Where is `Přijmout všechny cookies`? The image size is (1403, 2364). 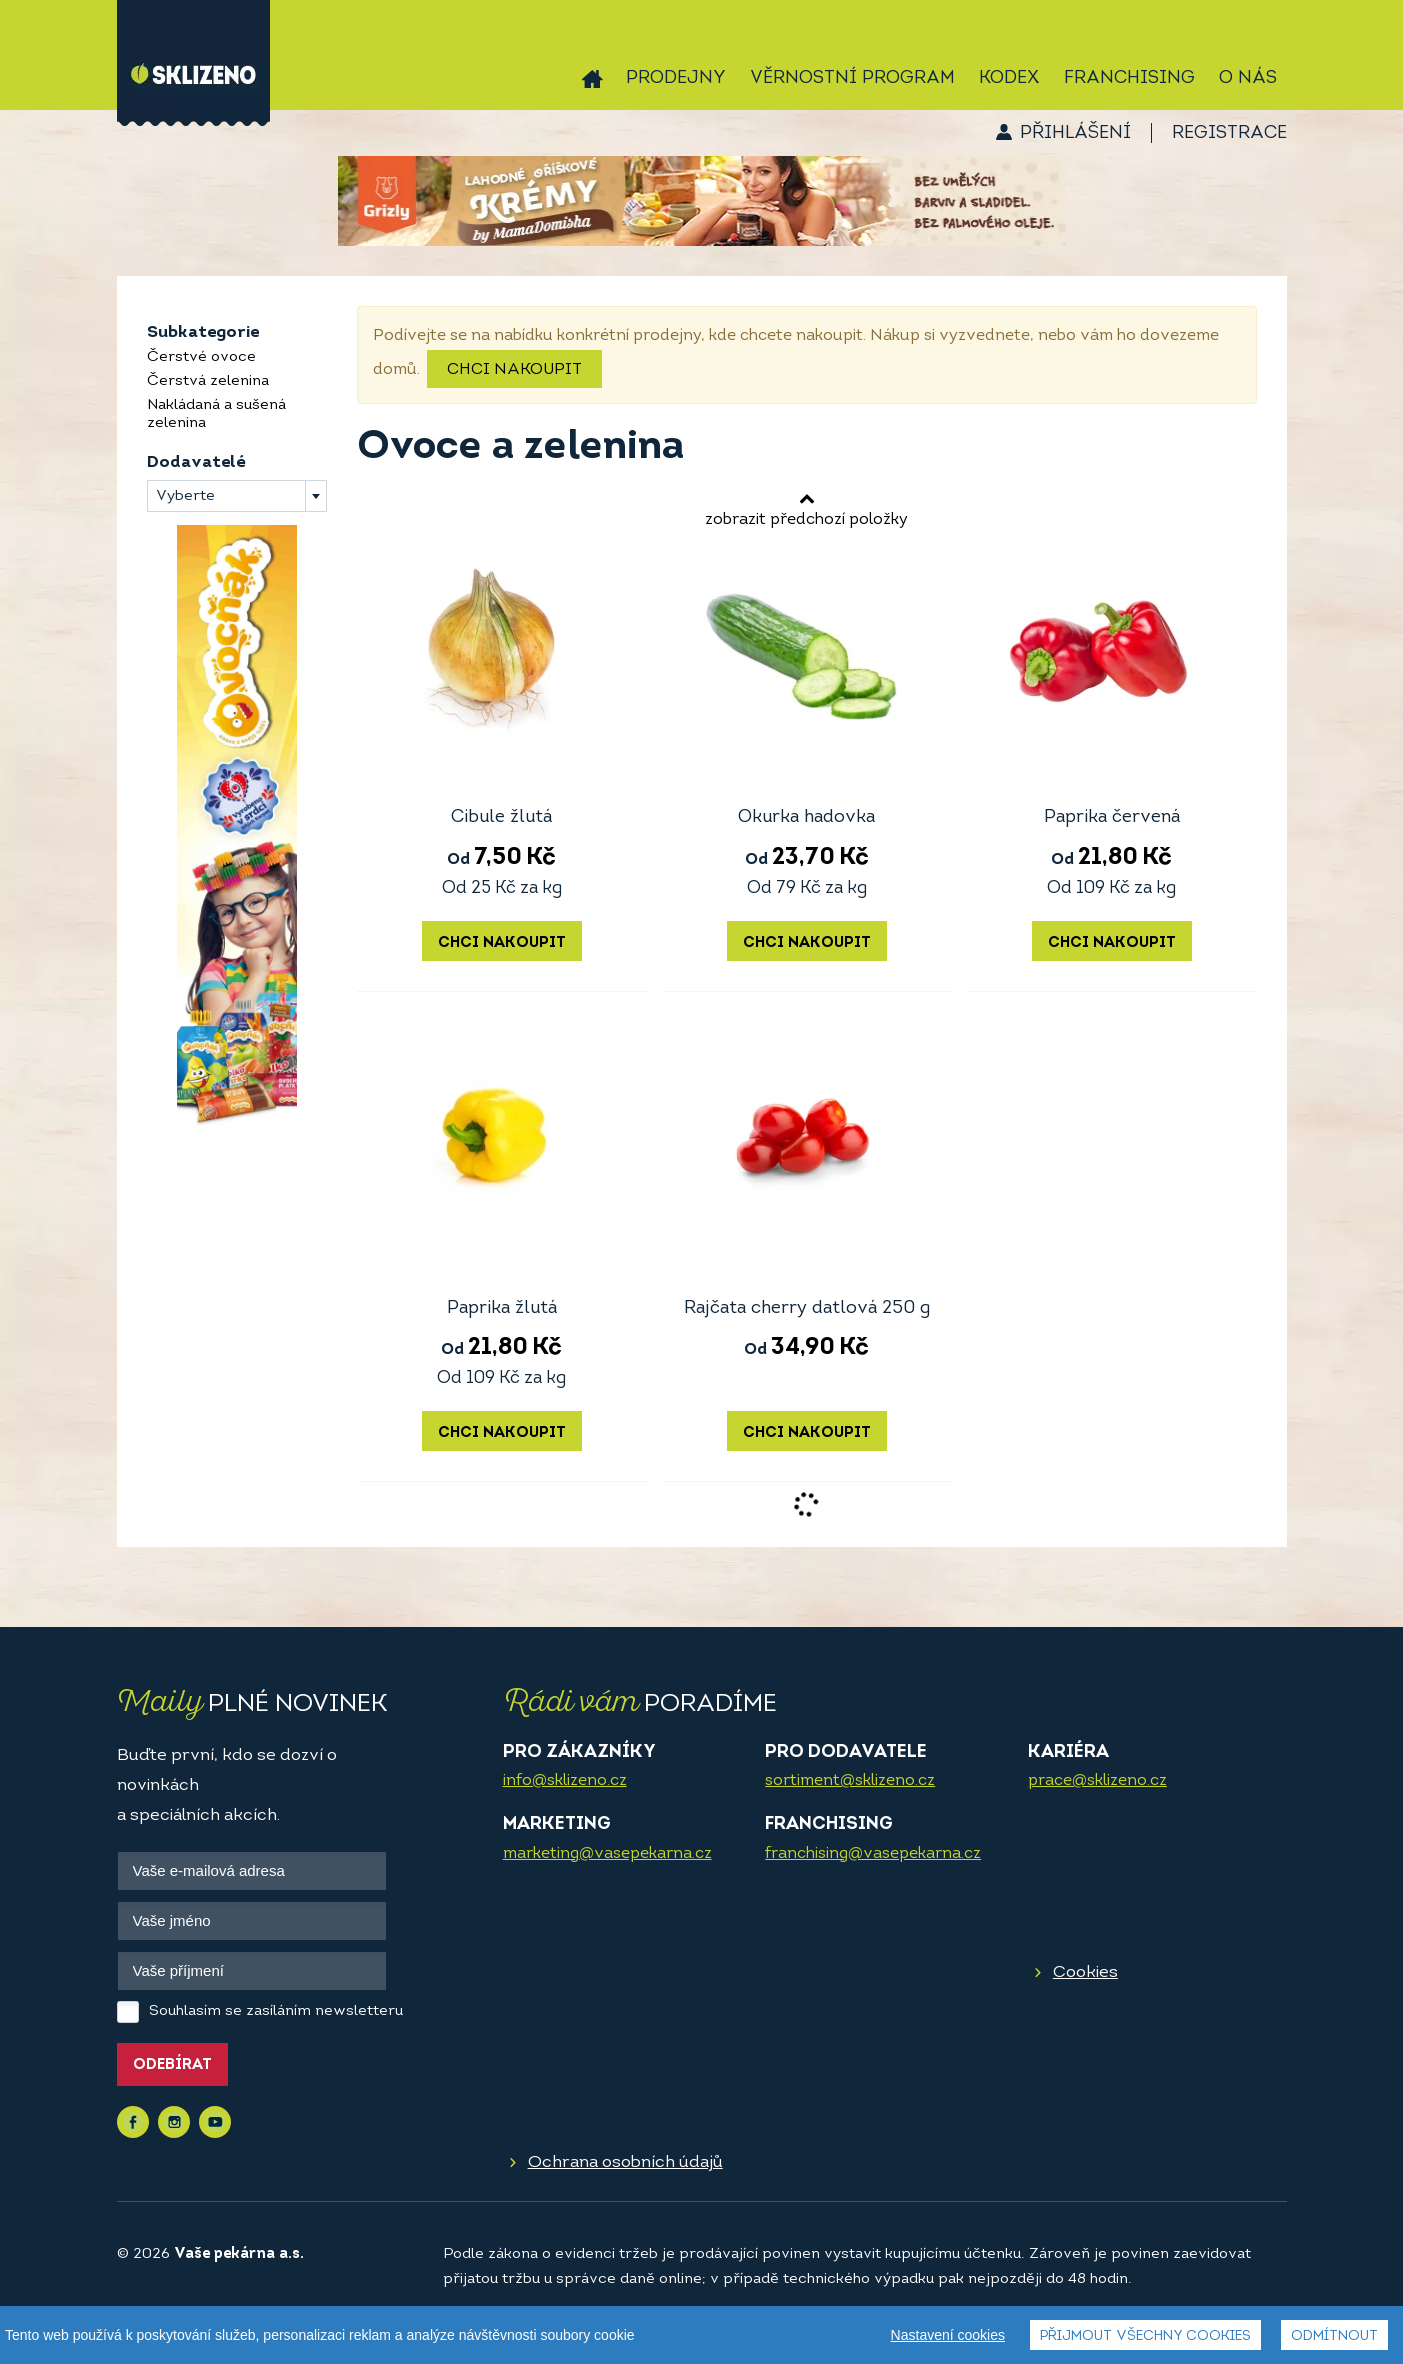 Přijmout všechny cookies is located at coordinates (1145, 2336).